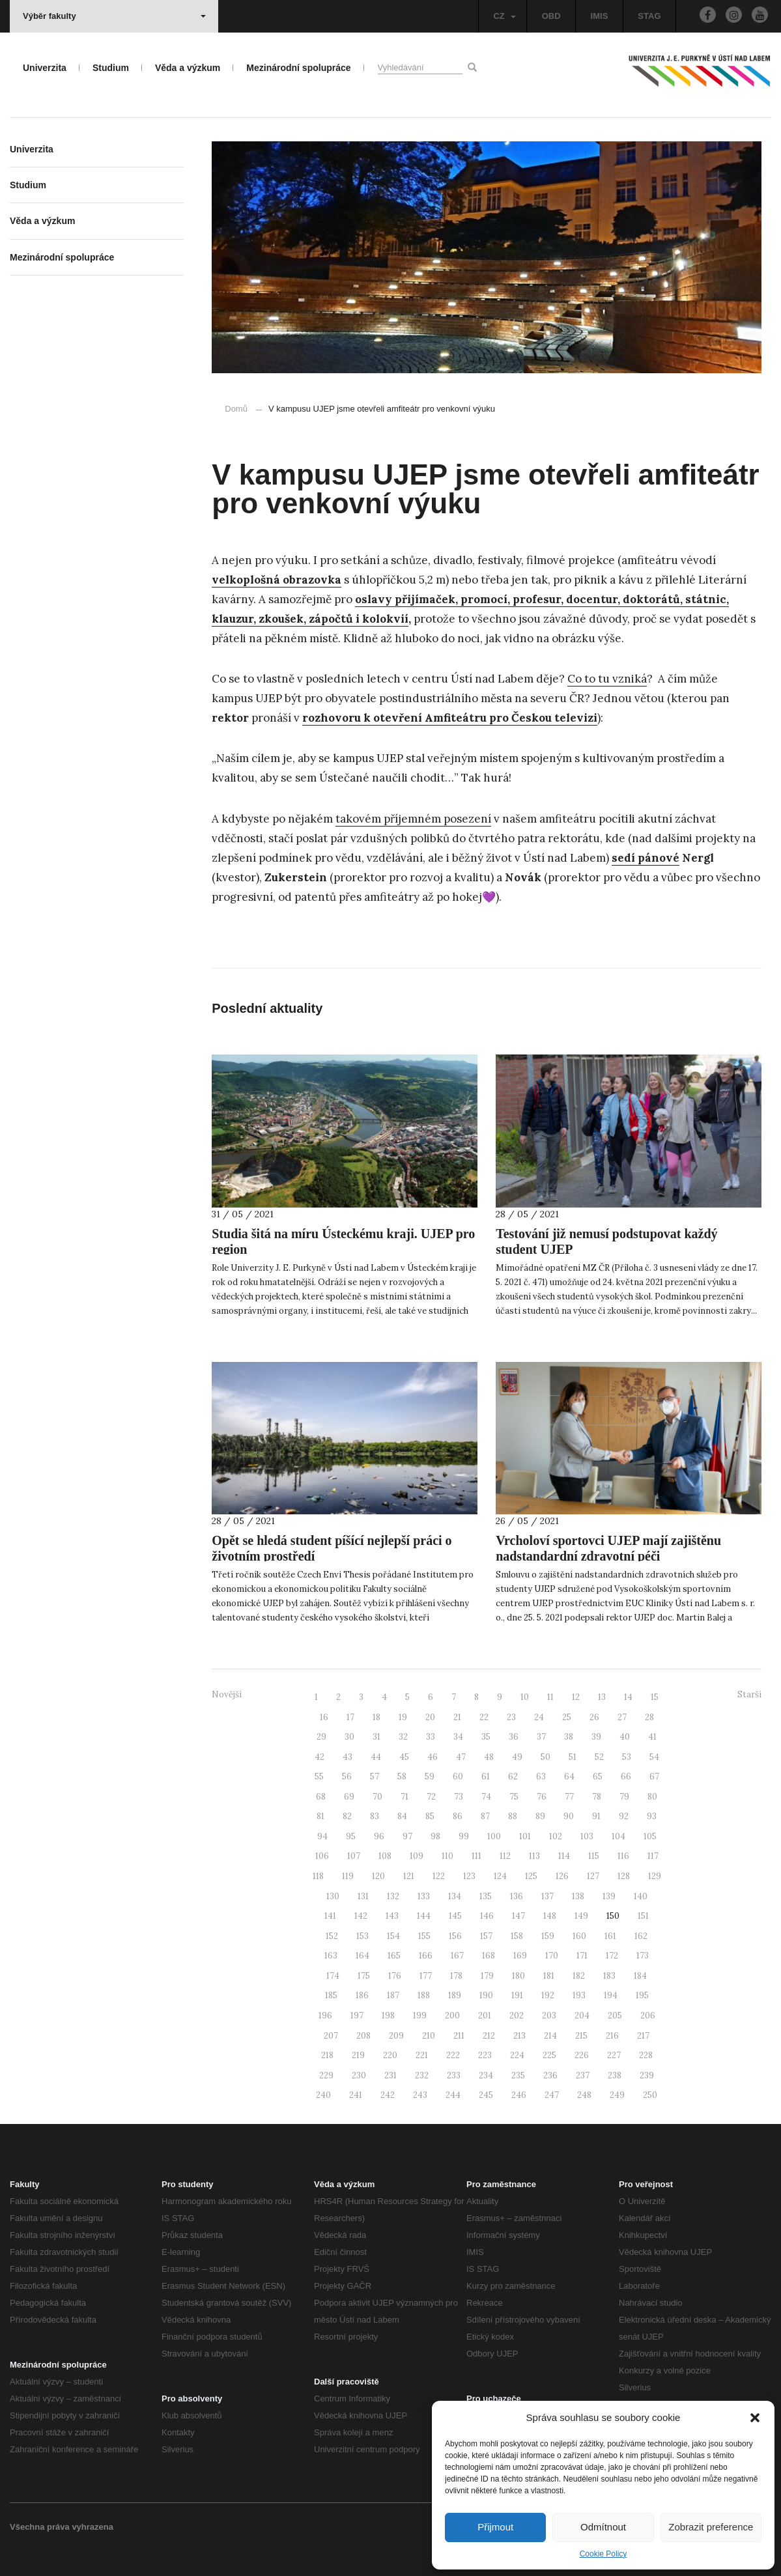  I want to click on 185, so click(331, 1995).